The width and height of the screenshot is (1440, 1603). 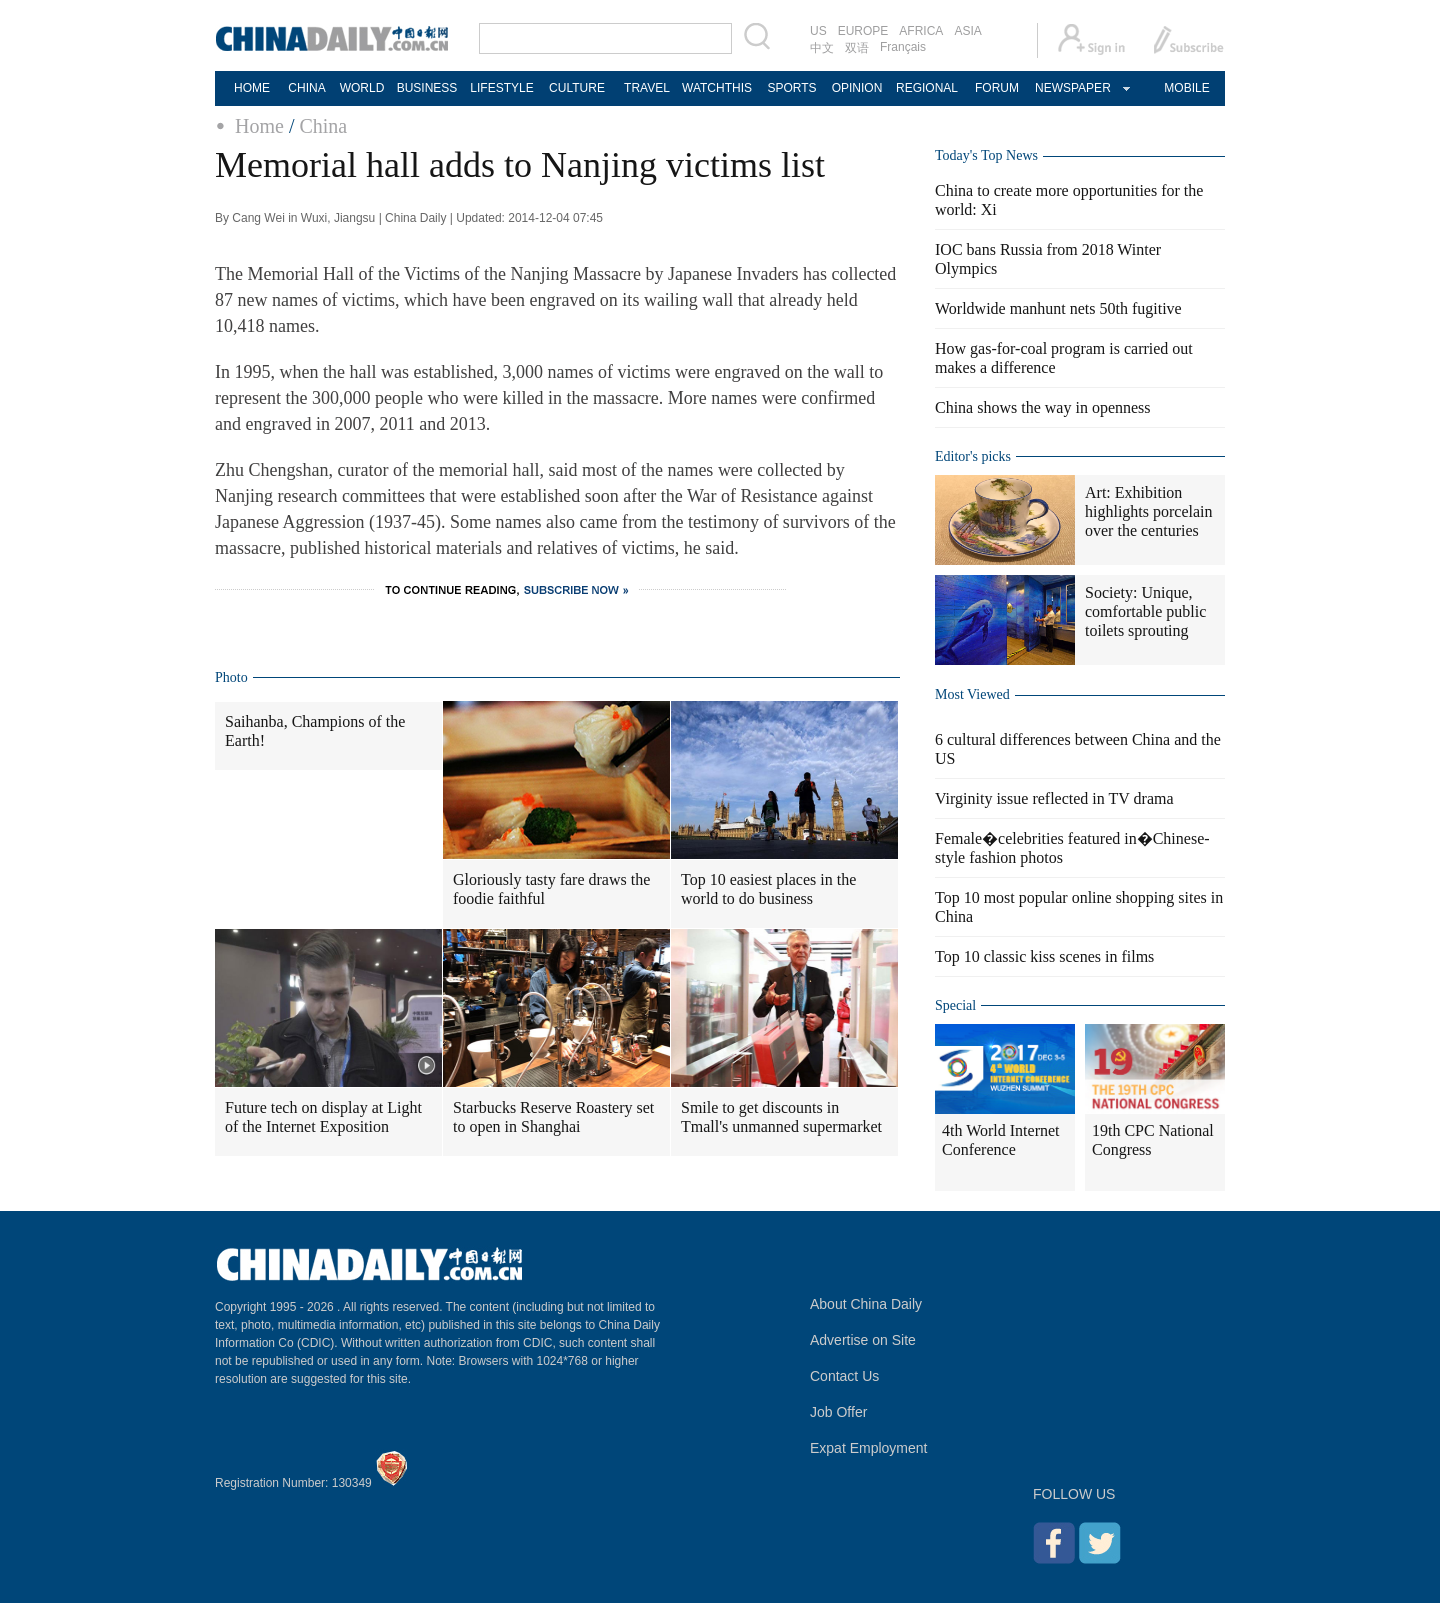 I want to click on OPINION, so click(x=857, y=88).